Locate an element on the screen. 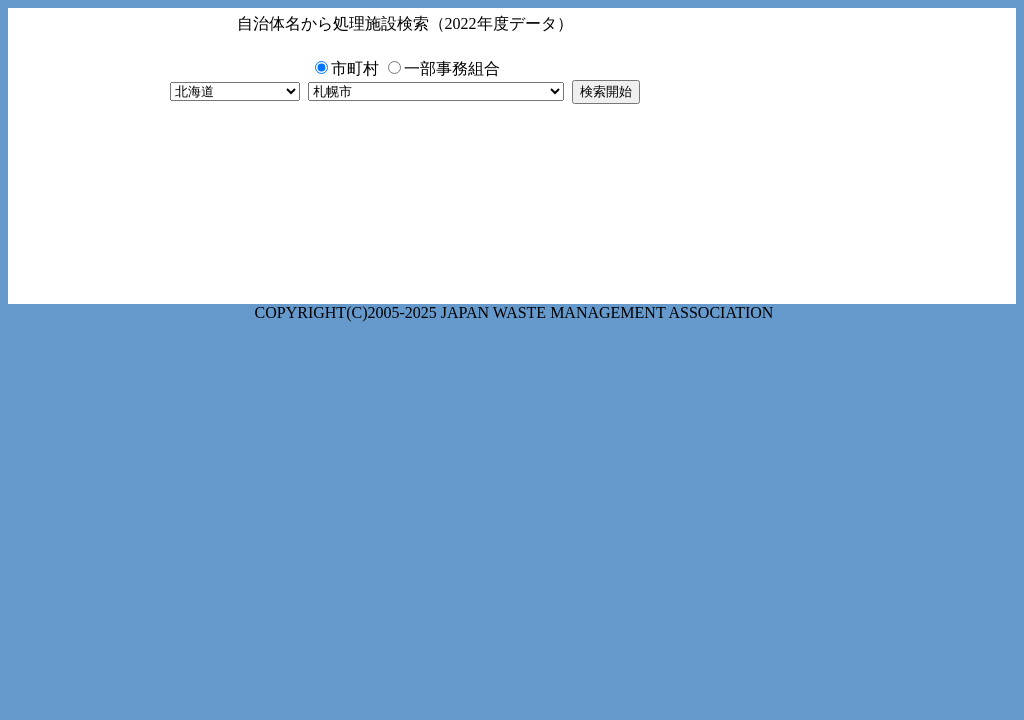  一部事務組合 is located at coordinates (452, 68).